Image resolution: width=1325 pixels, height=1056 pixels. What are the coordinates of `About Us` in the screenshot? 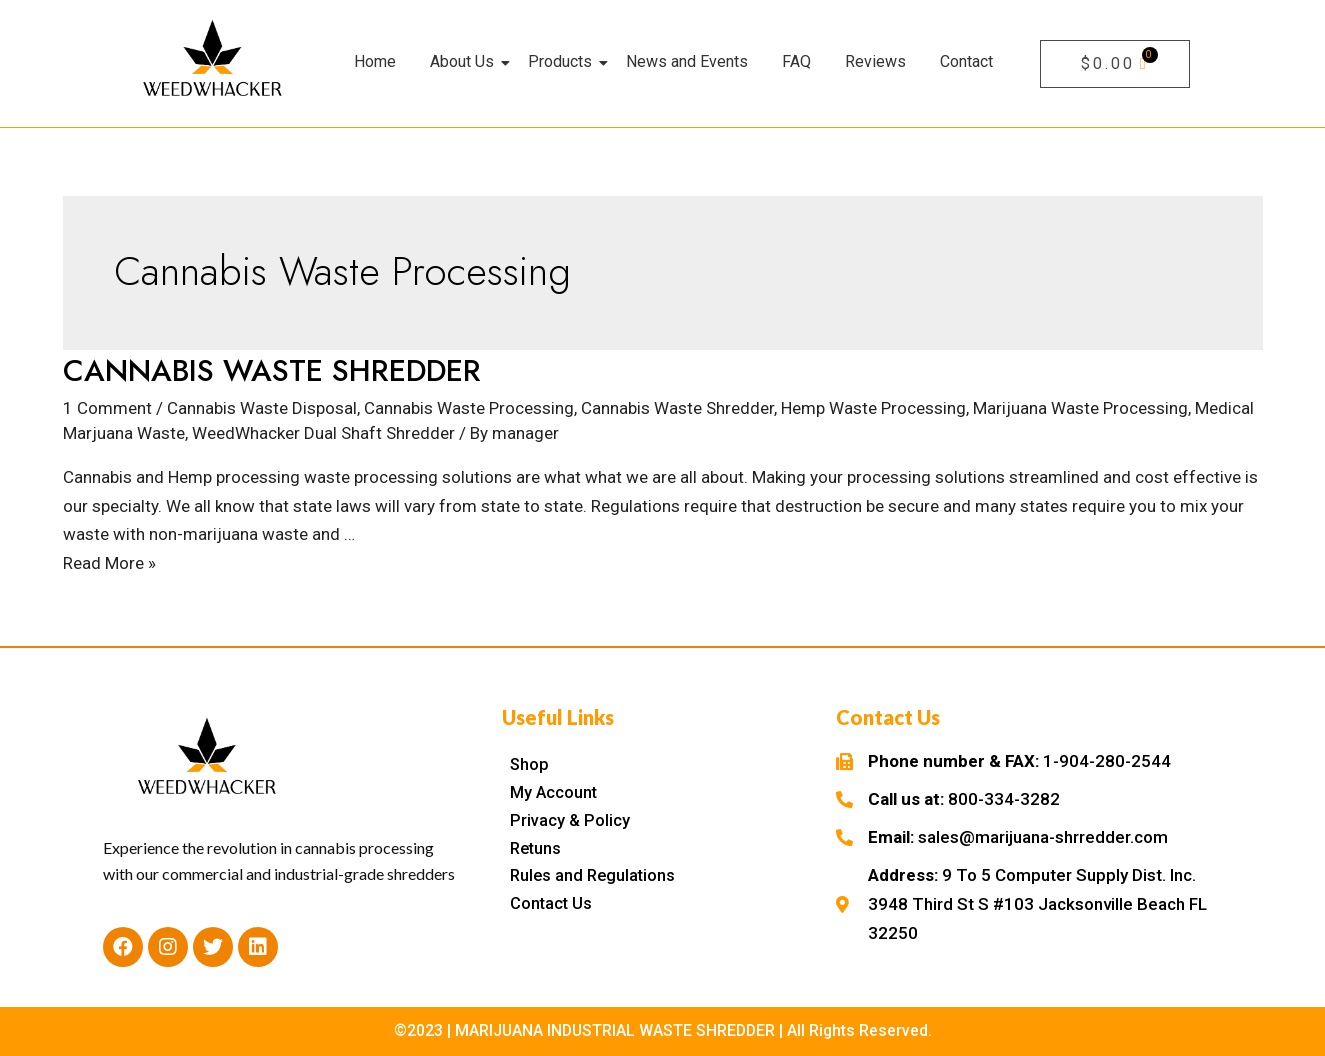 It's located at (465, 61).